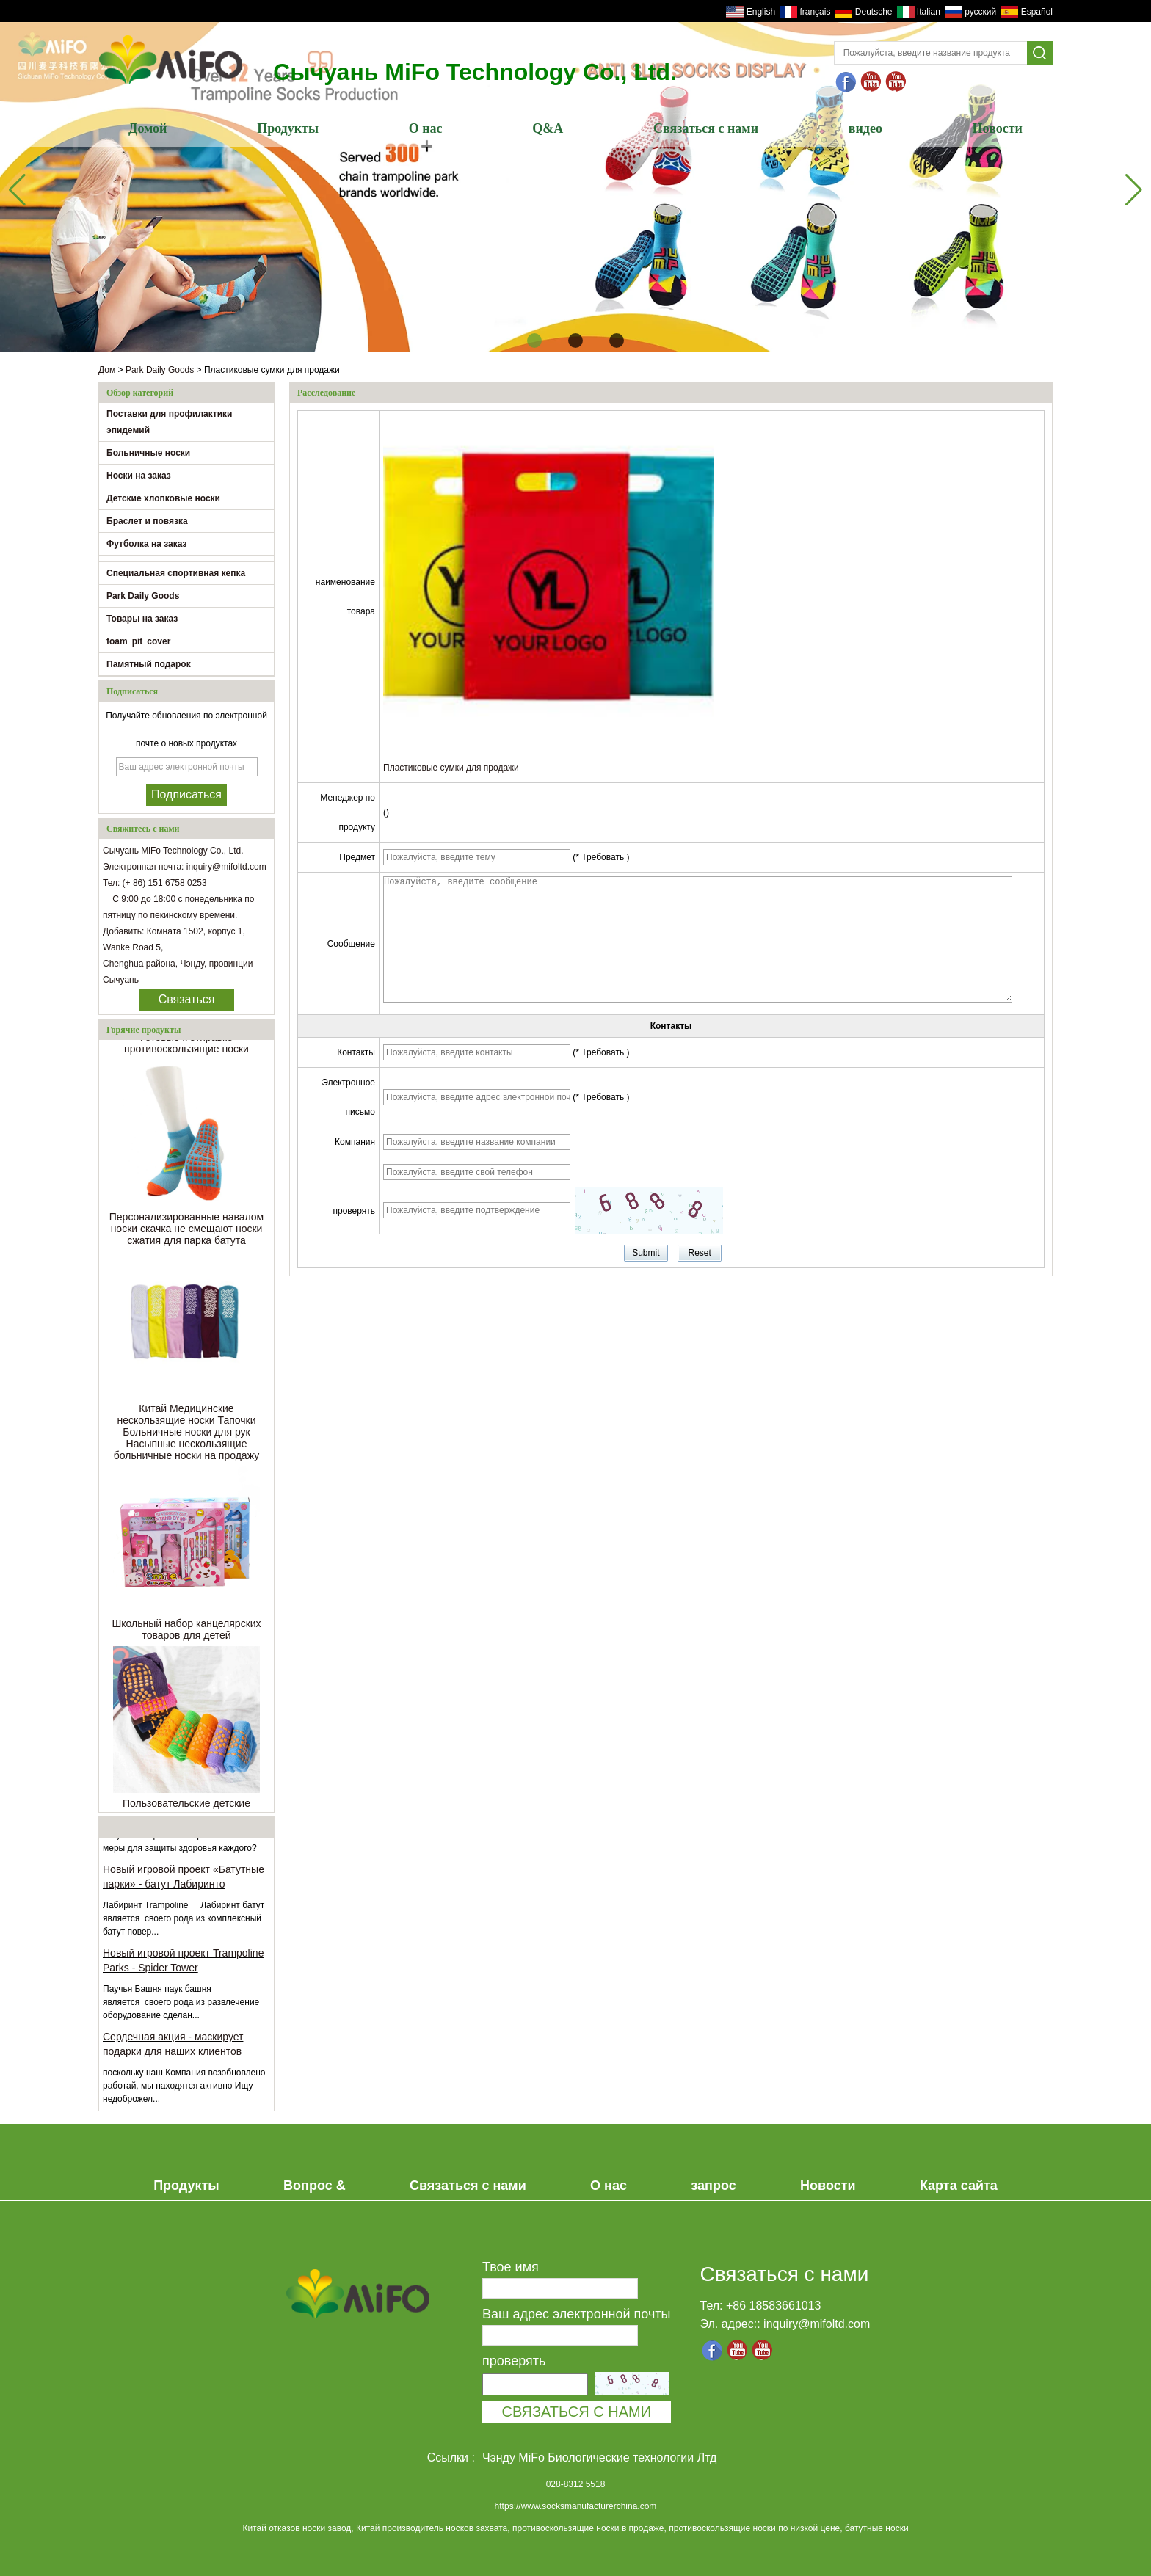  What do you see at coordinates (426, 128) in the screenshot?
I see `О нас` at bounding box center [426, 128].